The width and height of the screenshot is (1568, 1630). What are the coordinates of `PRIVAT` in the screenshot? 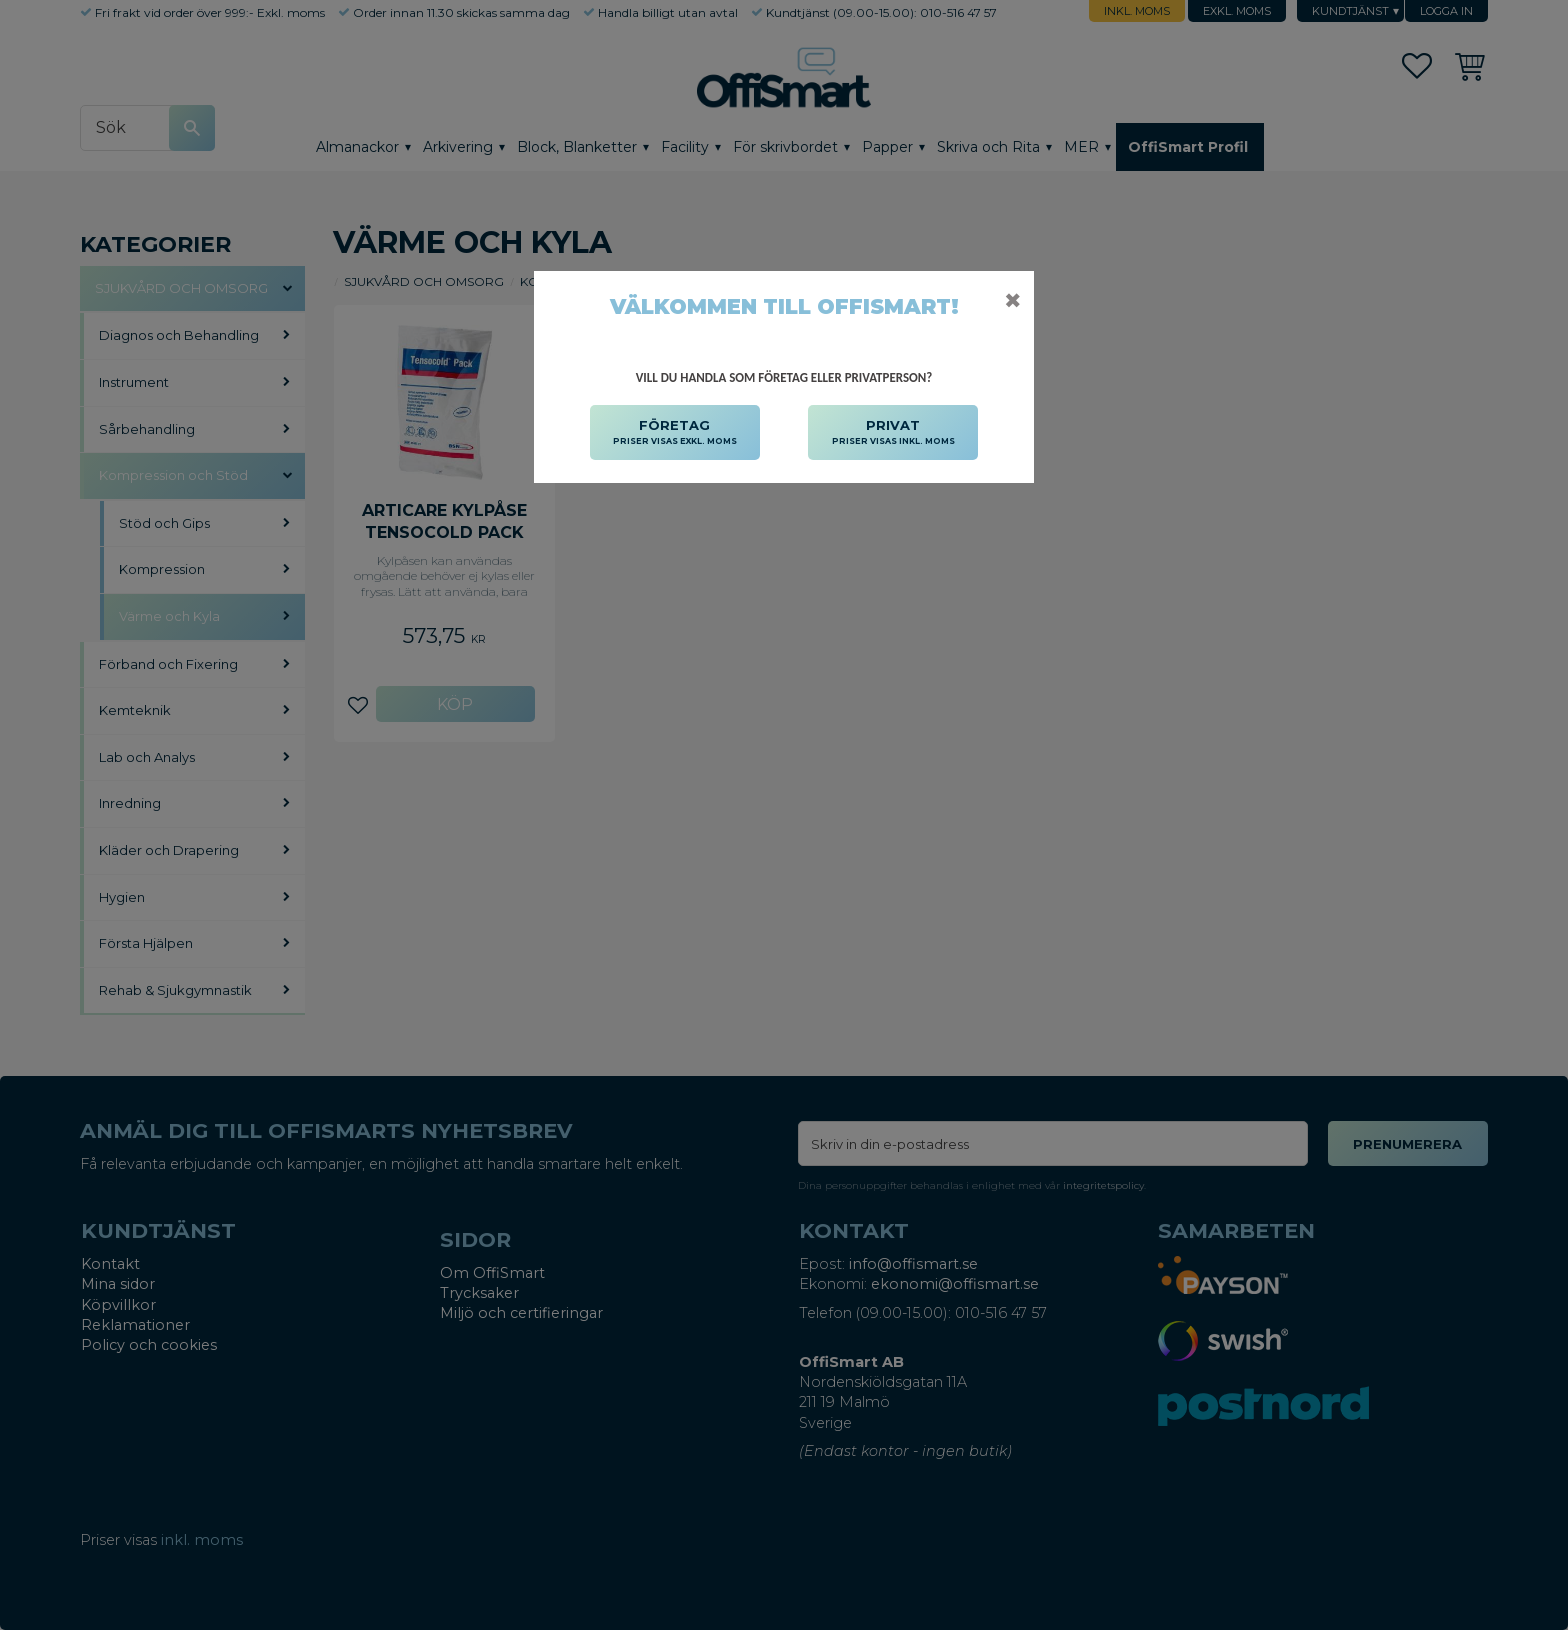 It's located at (893, 433).